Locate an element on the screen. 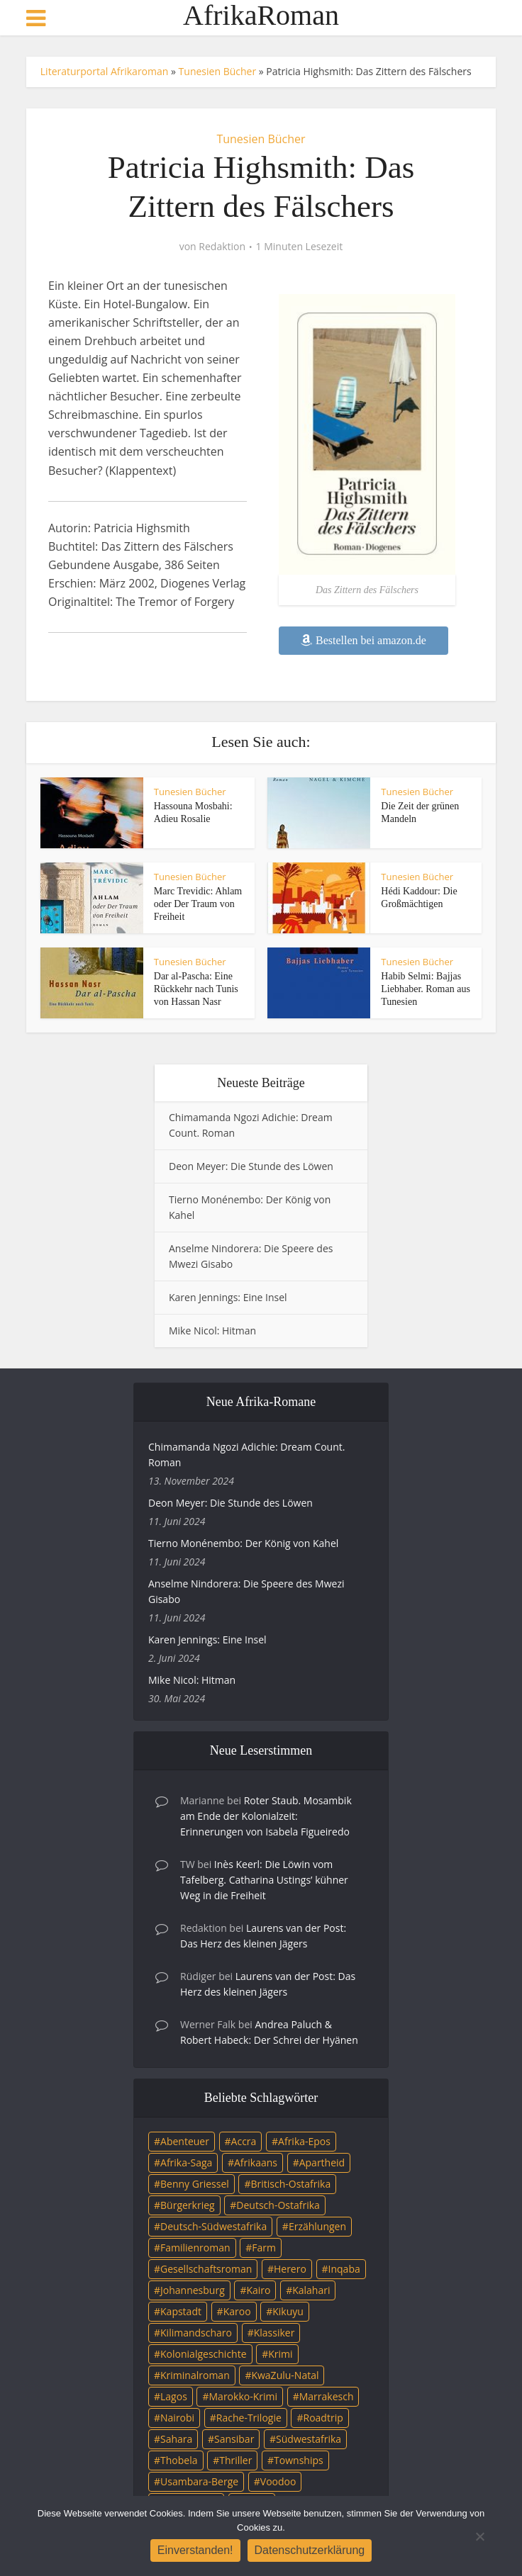  Bürgerkrieg [Bürgerkrieg (6 Einträge)] is located at coordinates (187, 2205).